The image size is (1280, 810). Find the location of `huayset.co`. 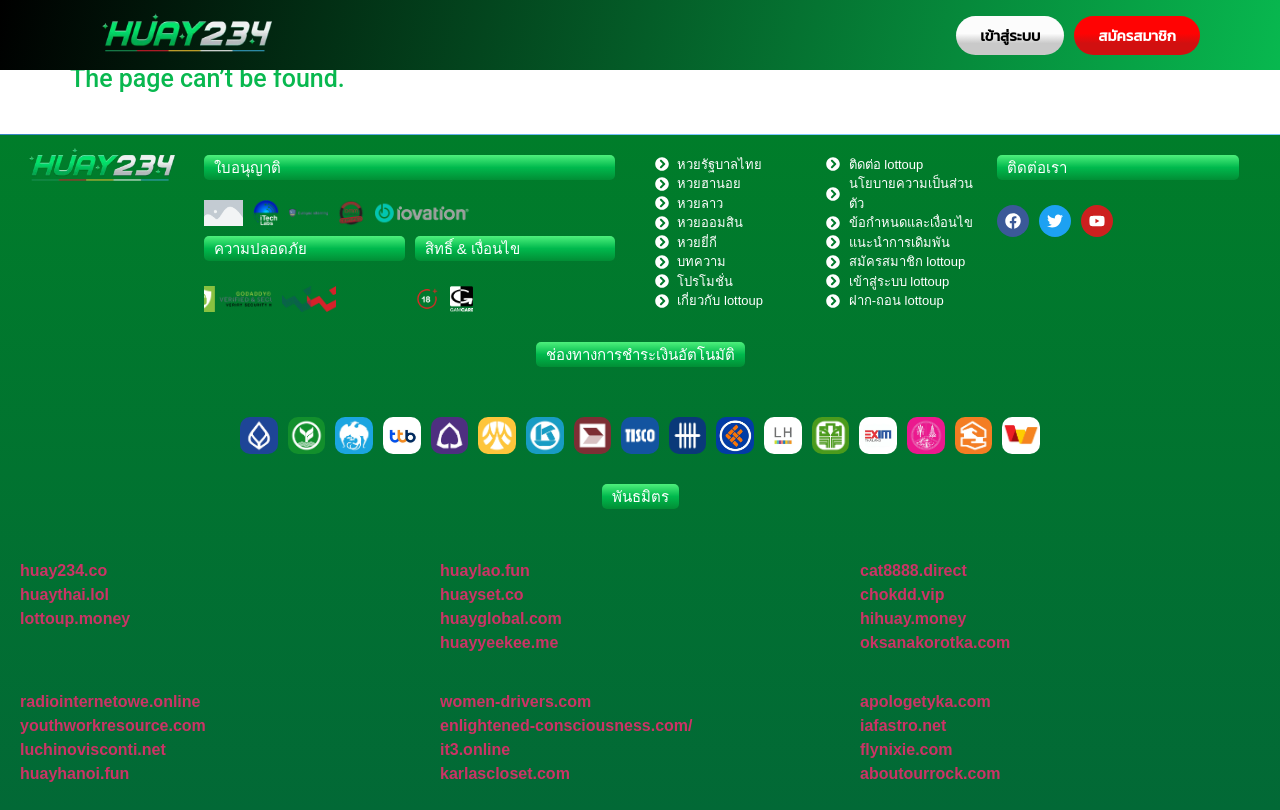

huayset.co is located at coordinates (482, 594).